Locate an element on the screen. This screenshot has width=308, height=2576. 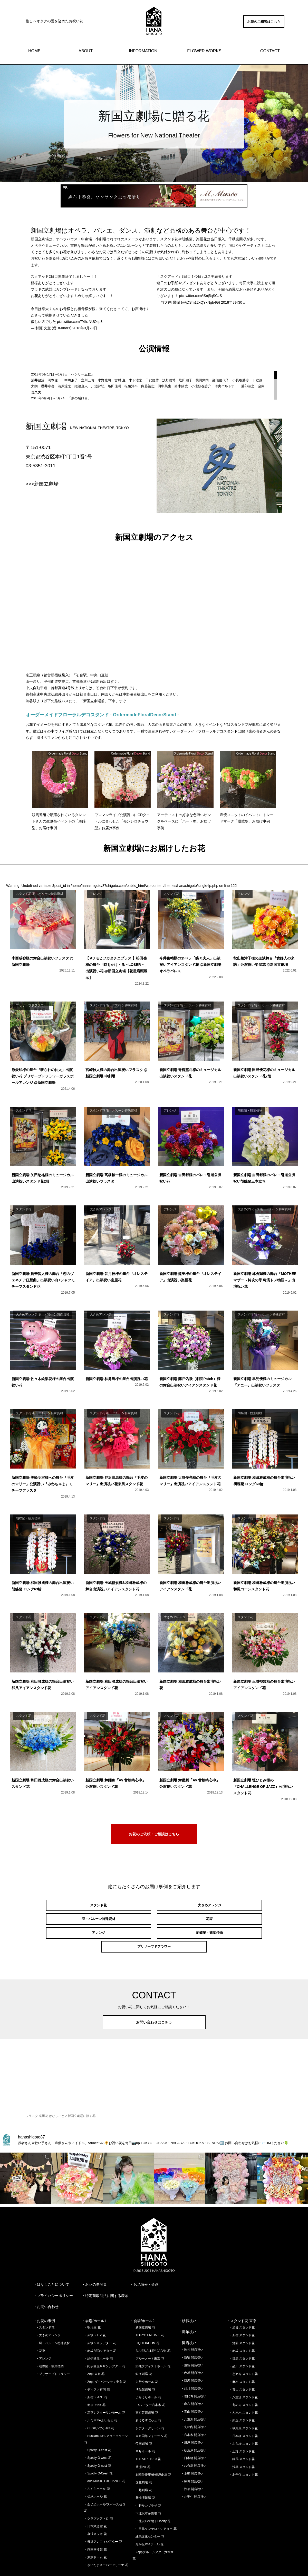
・六本木 開店祝い is located at coordinates (193, 2415).